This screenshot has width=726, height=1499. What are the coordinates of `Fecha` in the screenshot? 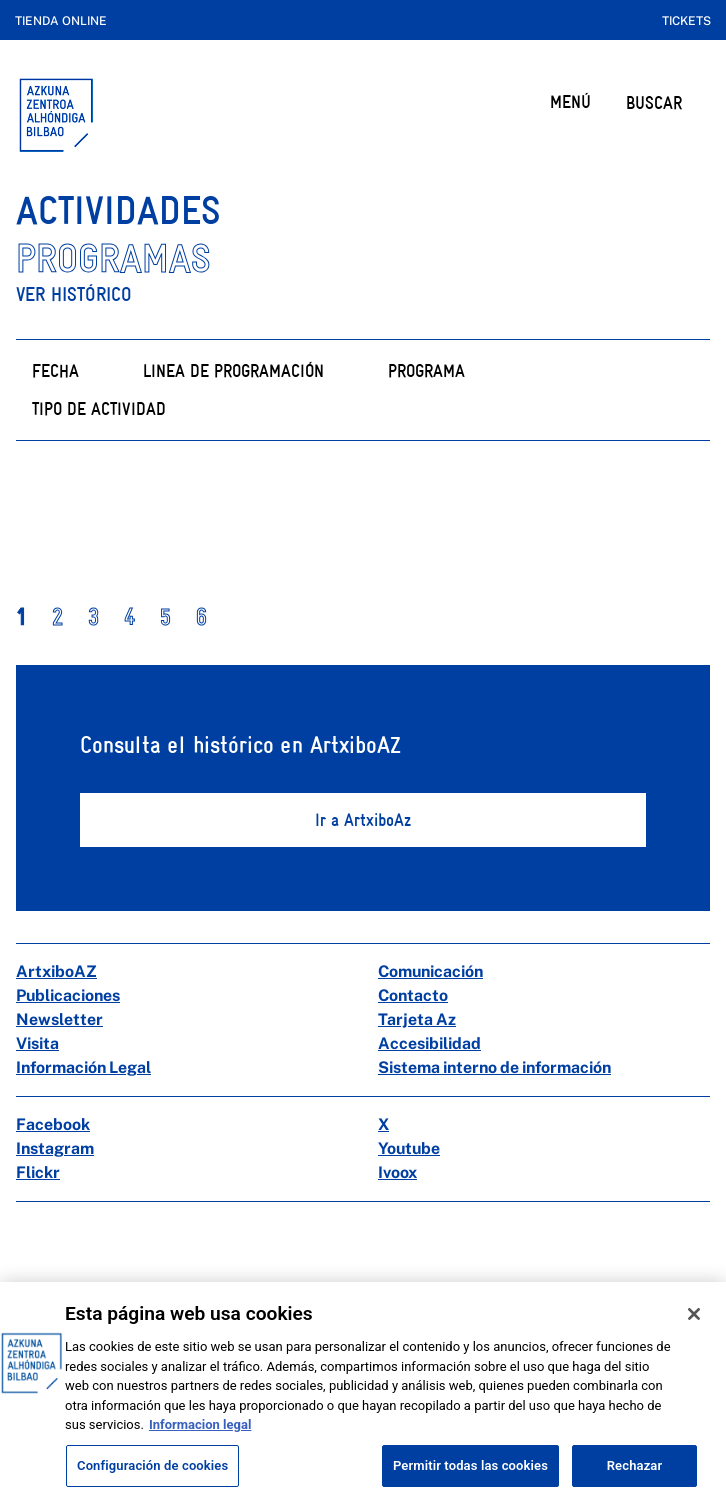 It's located at (55, 370).